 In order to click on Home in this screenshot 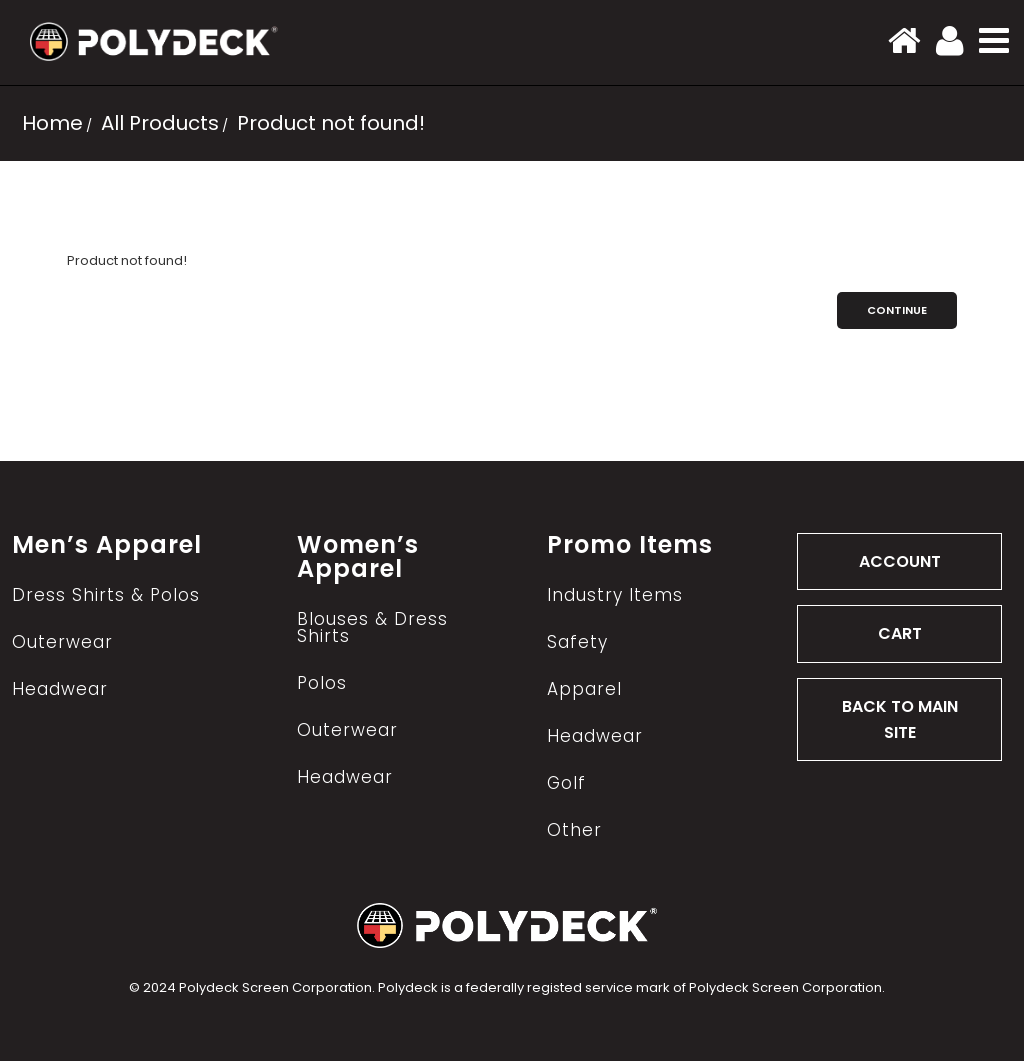, I will do `click(52, 123)`.